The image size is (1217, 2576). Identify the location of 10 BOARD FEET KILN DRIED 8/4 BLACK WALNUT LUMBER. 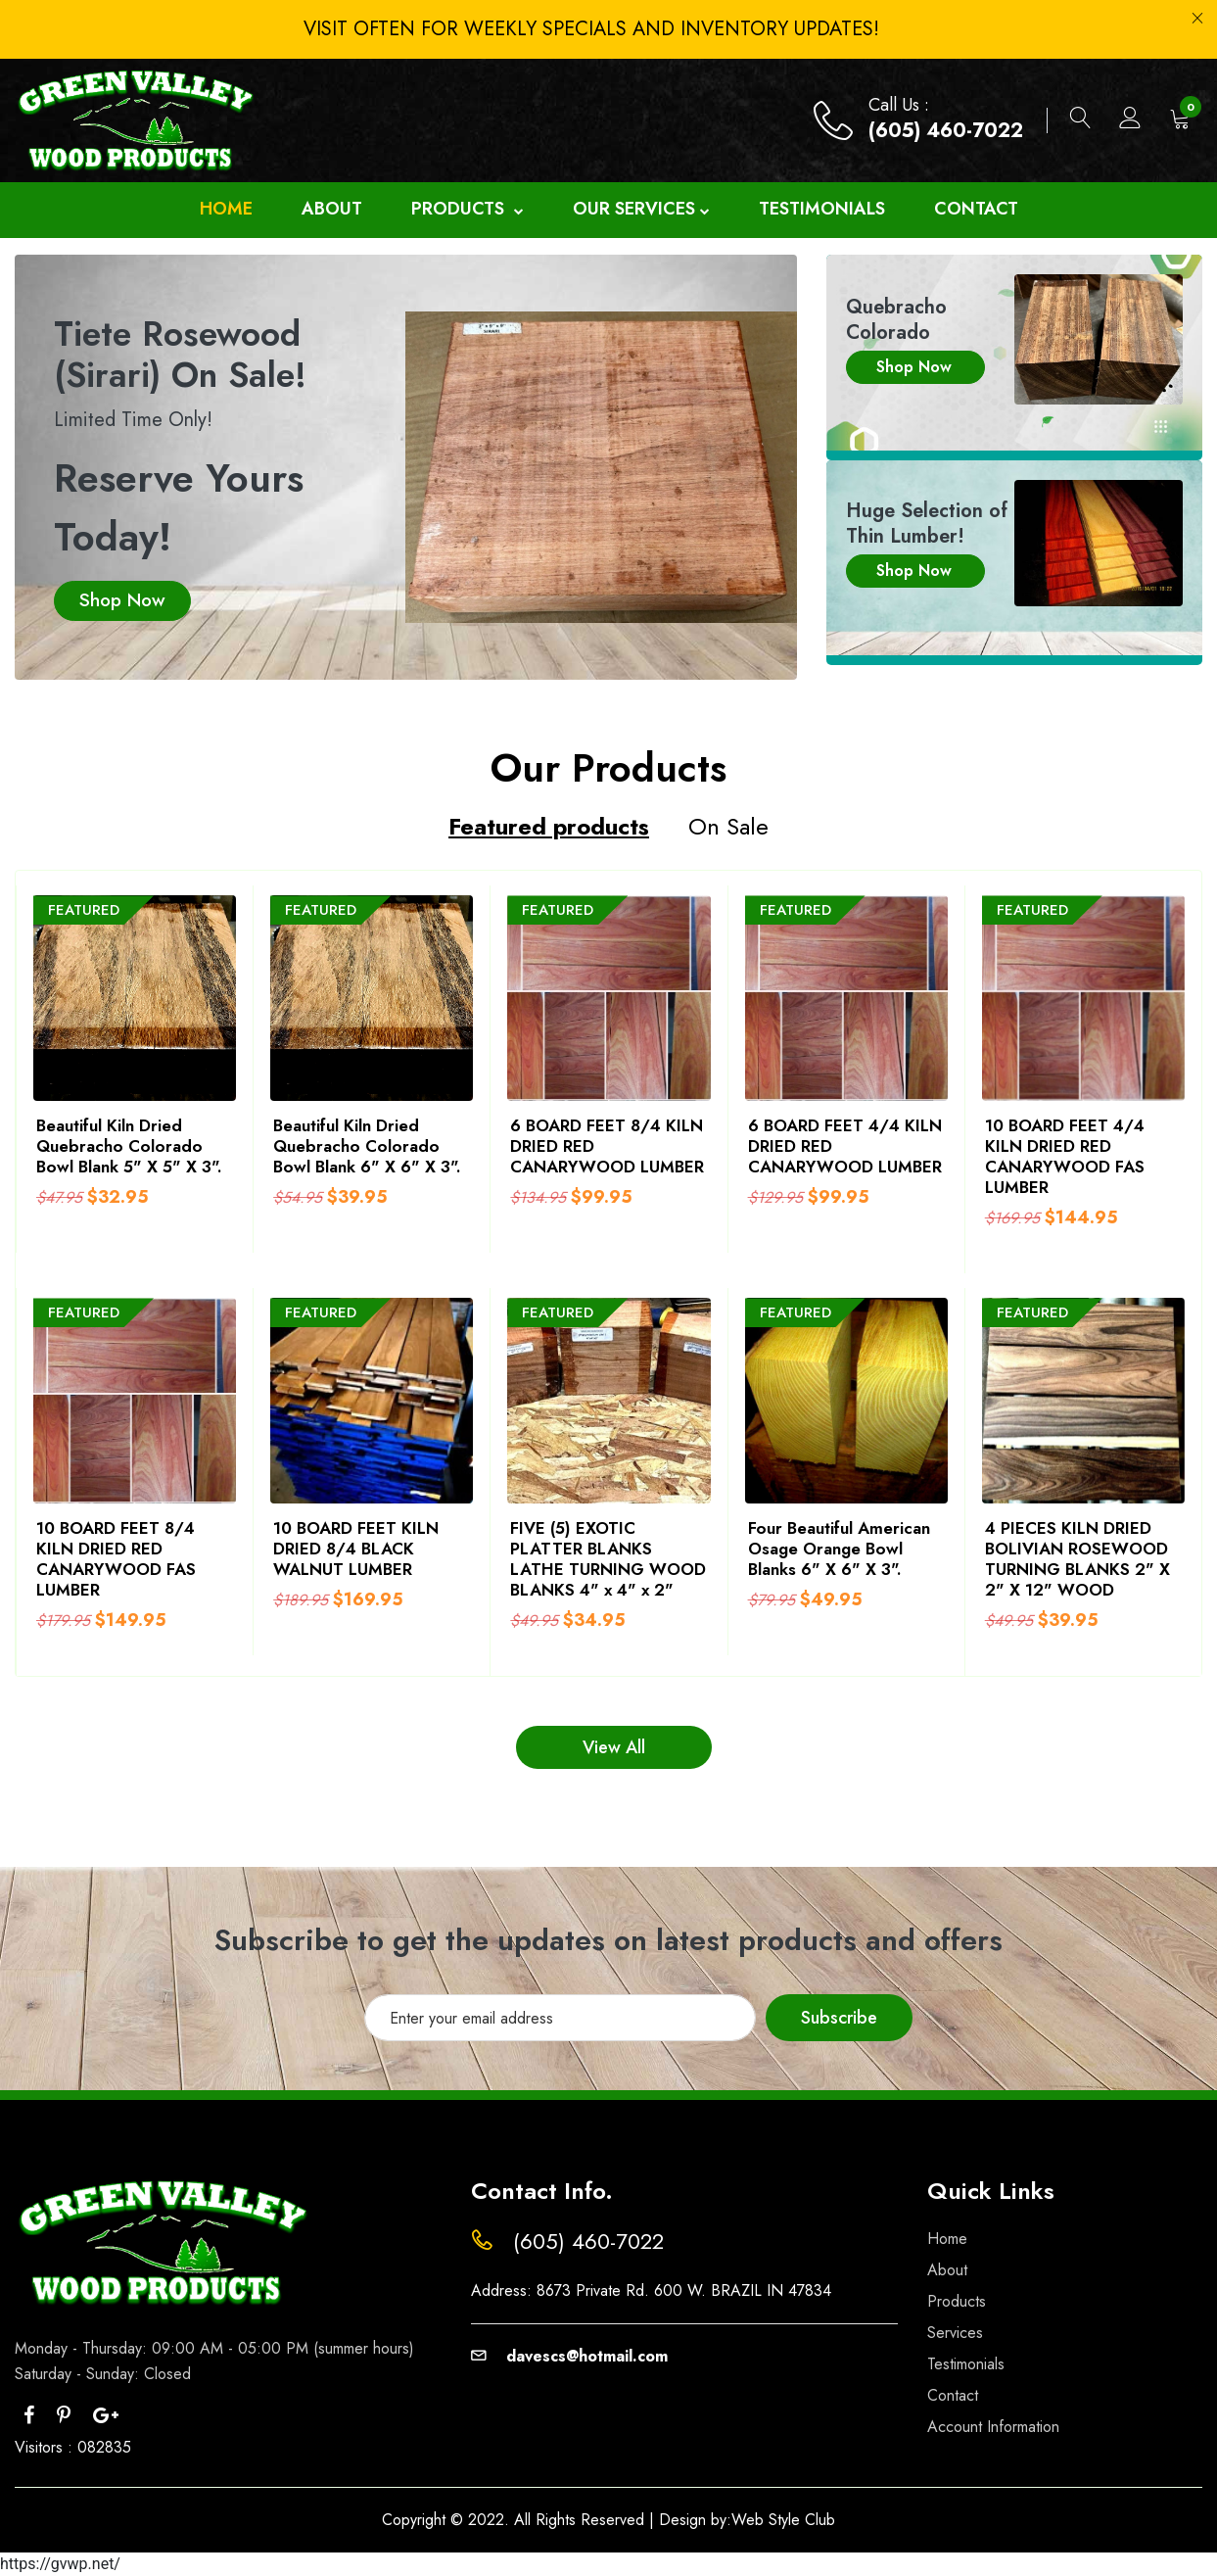
(356, 1548).